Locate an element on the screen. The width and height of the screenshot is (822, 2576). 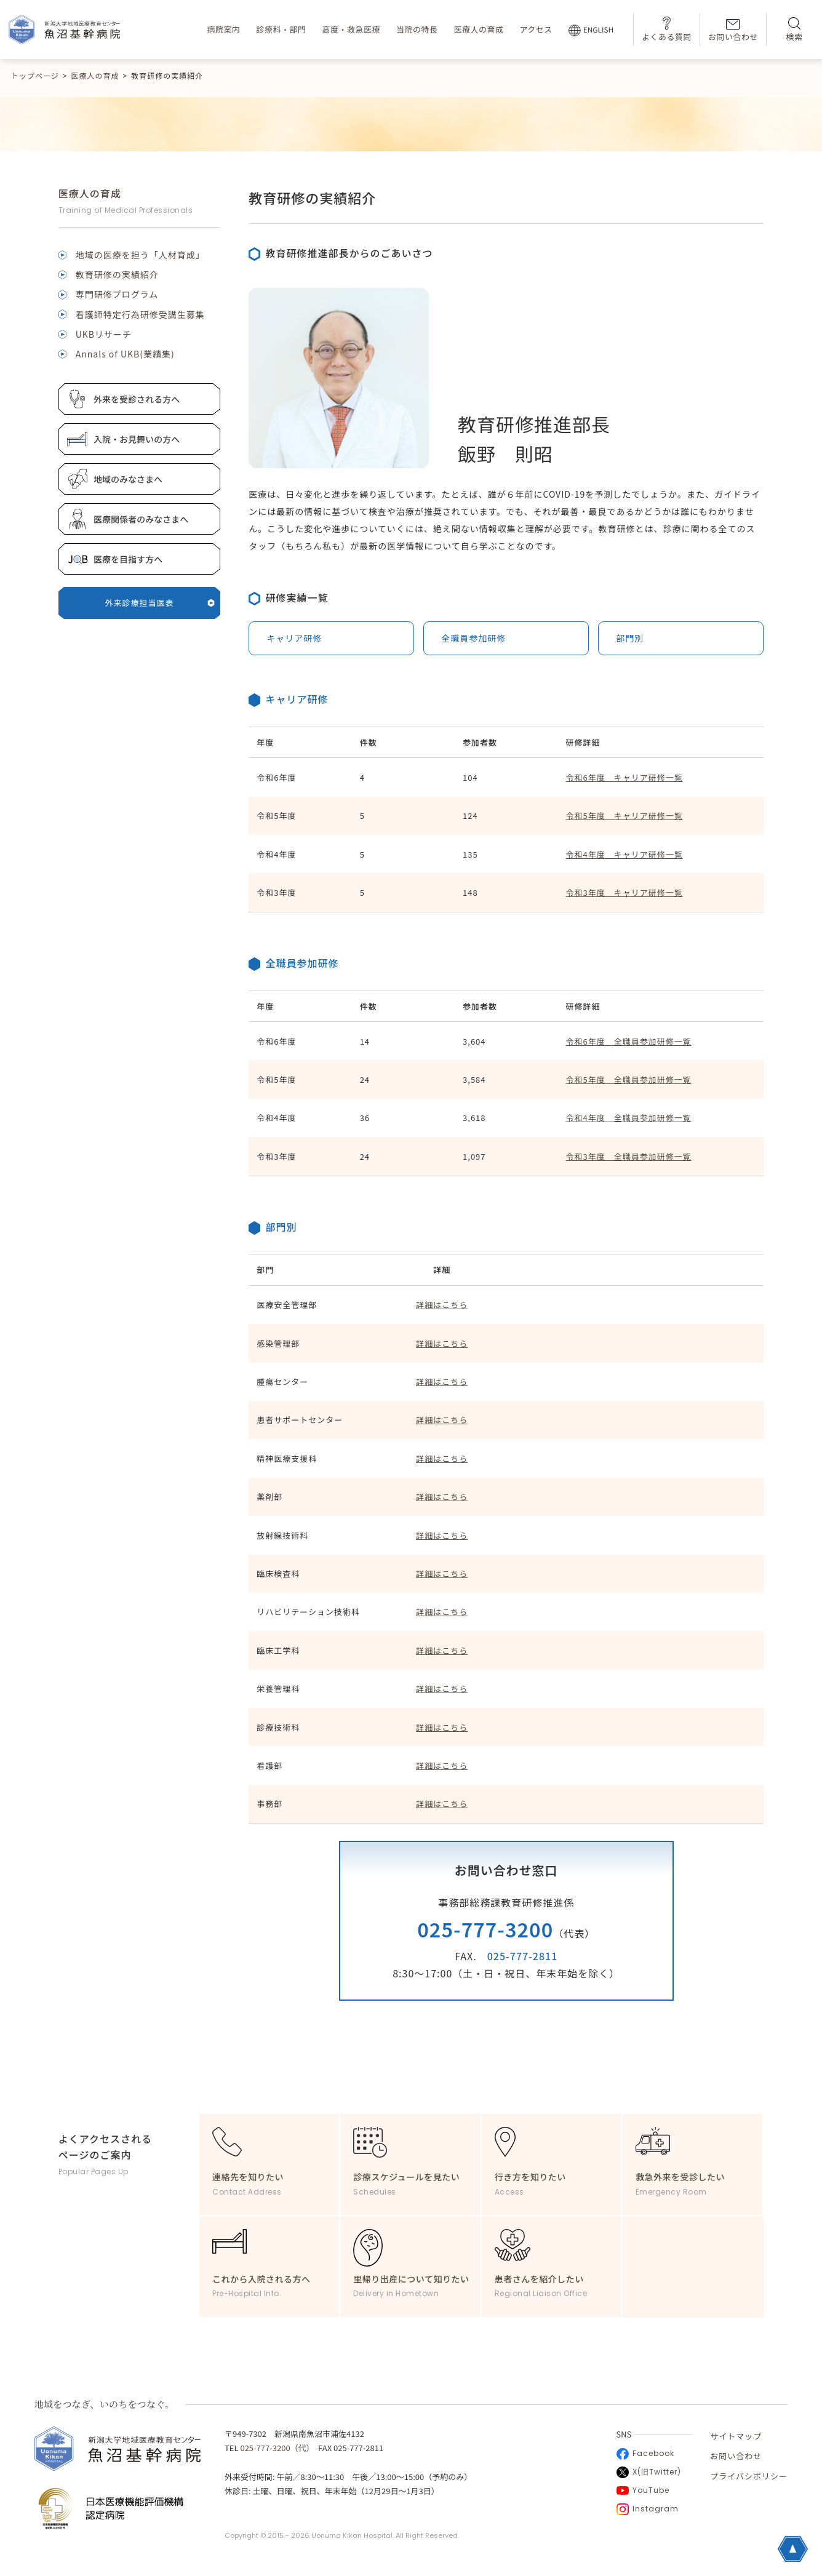
診療科・部門 is located at coordinates (281, 29).